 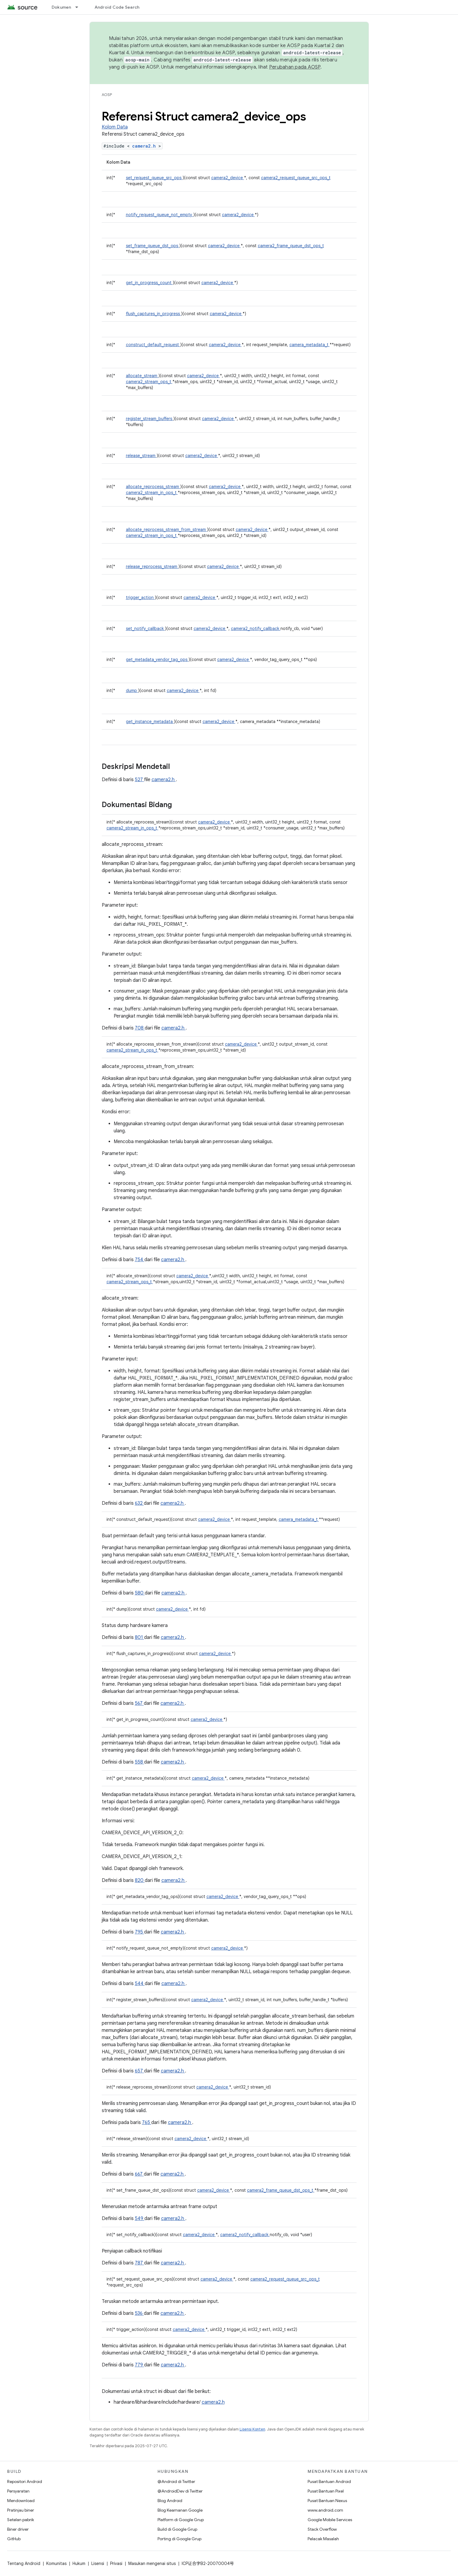 What do you see at coordinates (139, 1503) in the screenshot?
I see `632` at bounding box center [139, 1503].